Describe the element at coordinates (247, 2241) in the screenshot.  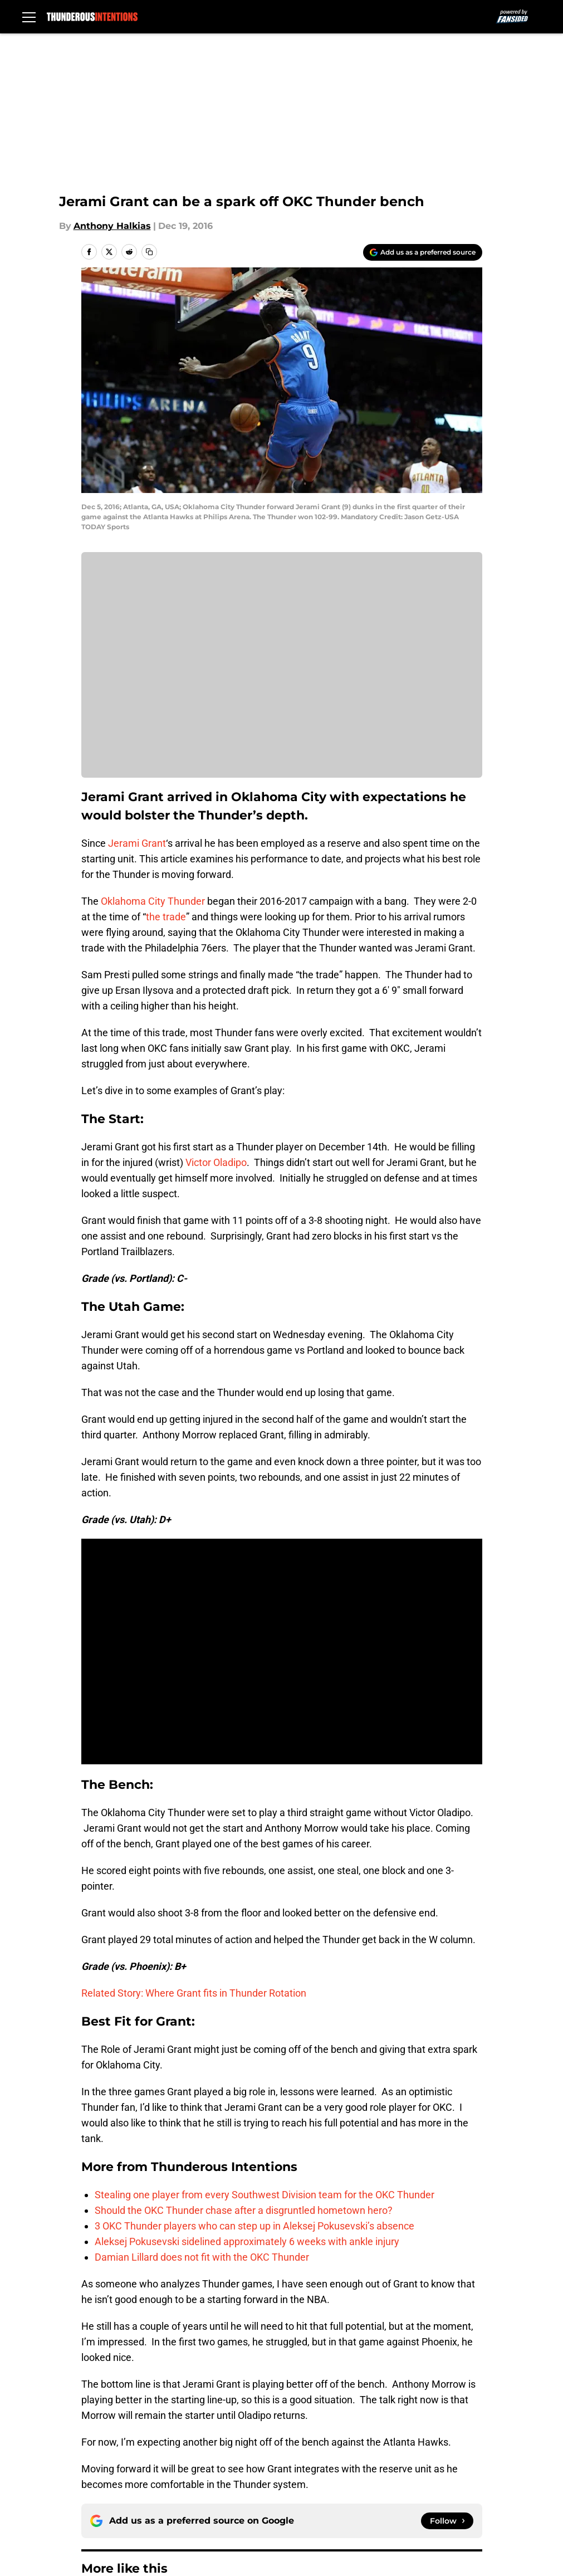
I see `Aleksej Pokusevski sidelined approximately 6 weeks with ankle injury` at that location.